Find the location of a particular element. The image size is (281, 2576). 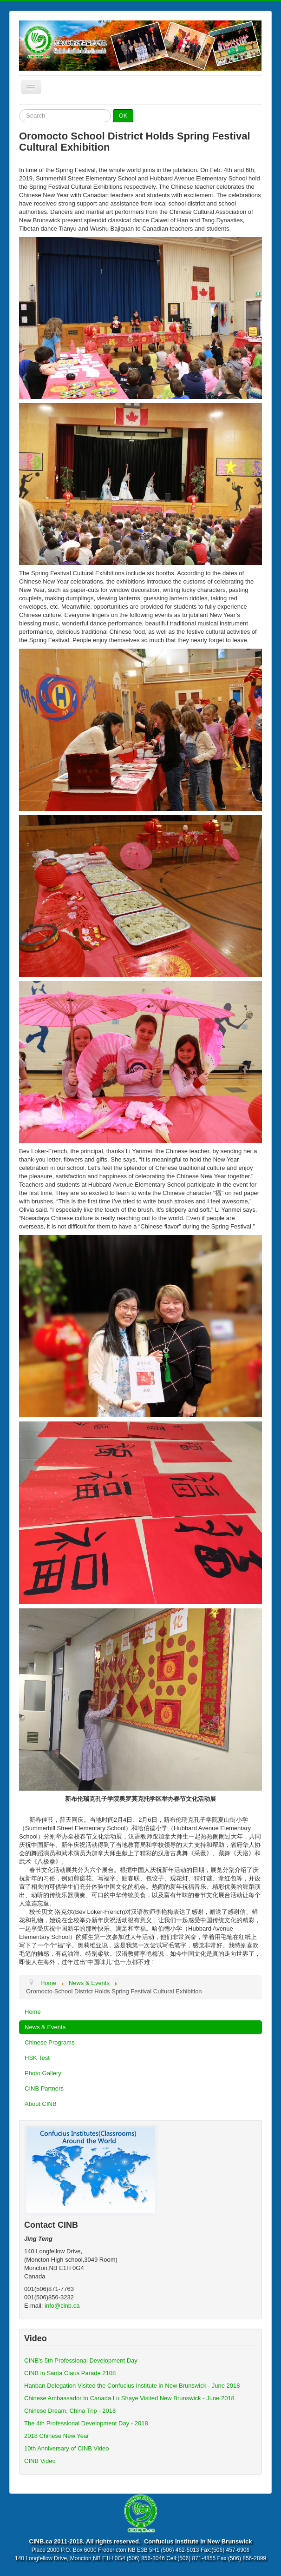

info@cinb.ca is located at coordinates (62, 2305).